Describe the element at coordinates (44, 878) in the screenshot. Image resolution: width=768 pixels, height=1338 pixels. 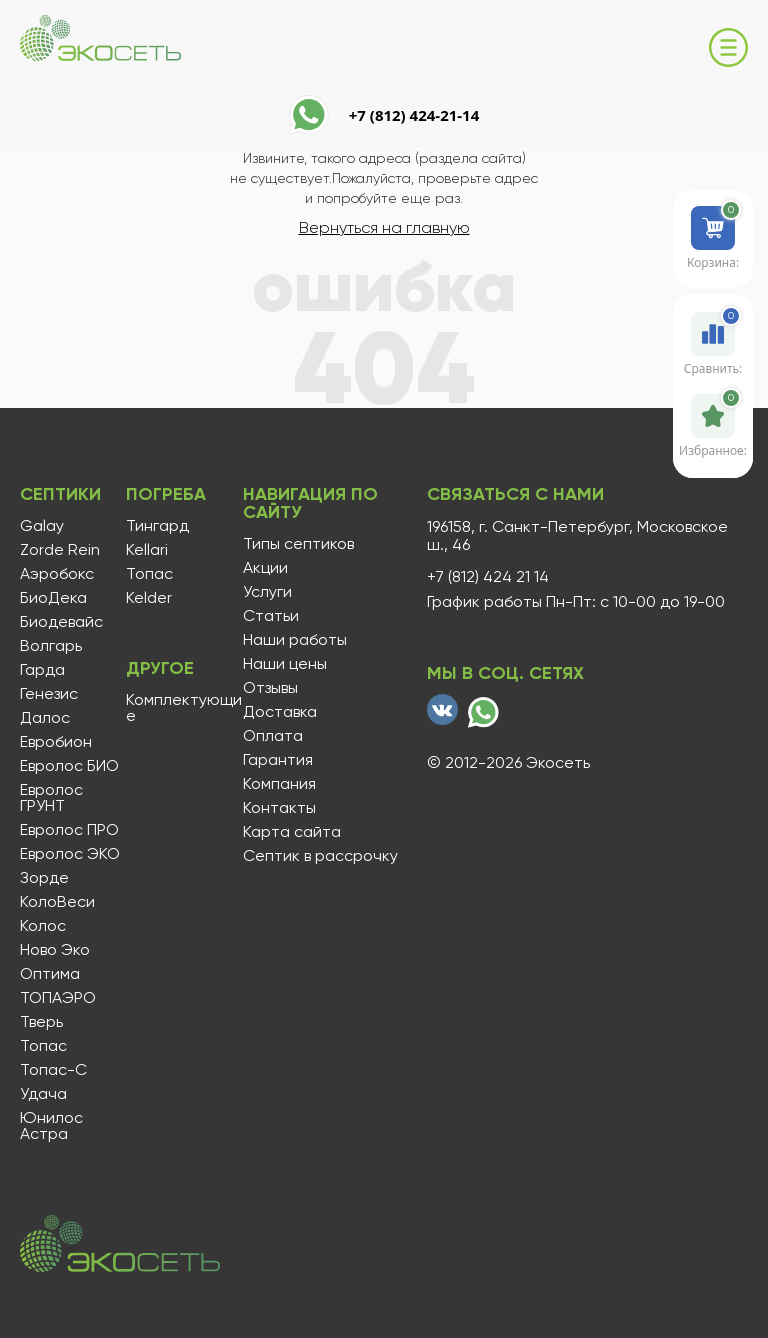
I see `Зорде` at that location.